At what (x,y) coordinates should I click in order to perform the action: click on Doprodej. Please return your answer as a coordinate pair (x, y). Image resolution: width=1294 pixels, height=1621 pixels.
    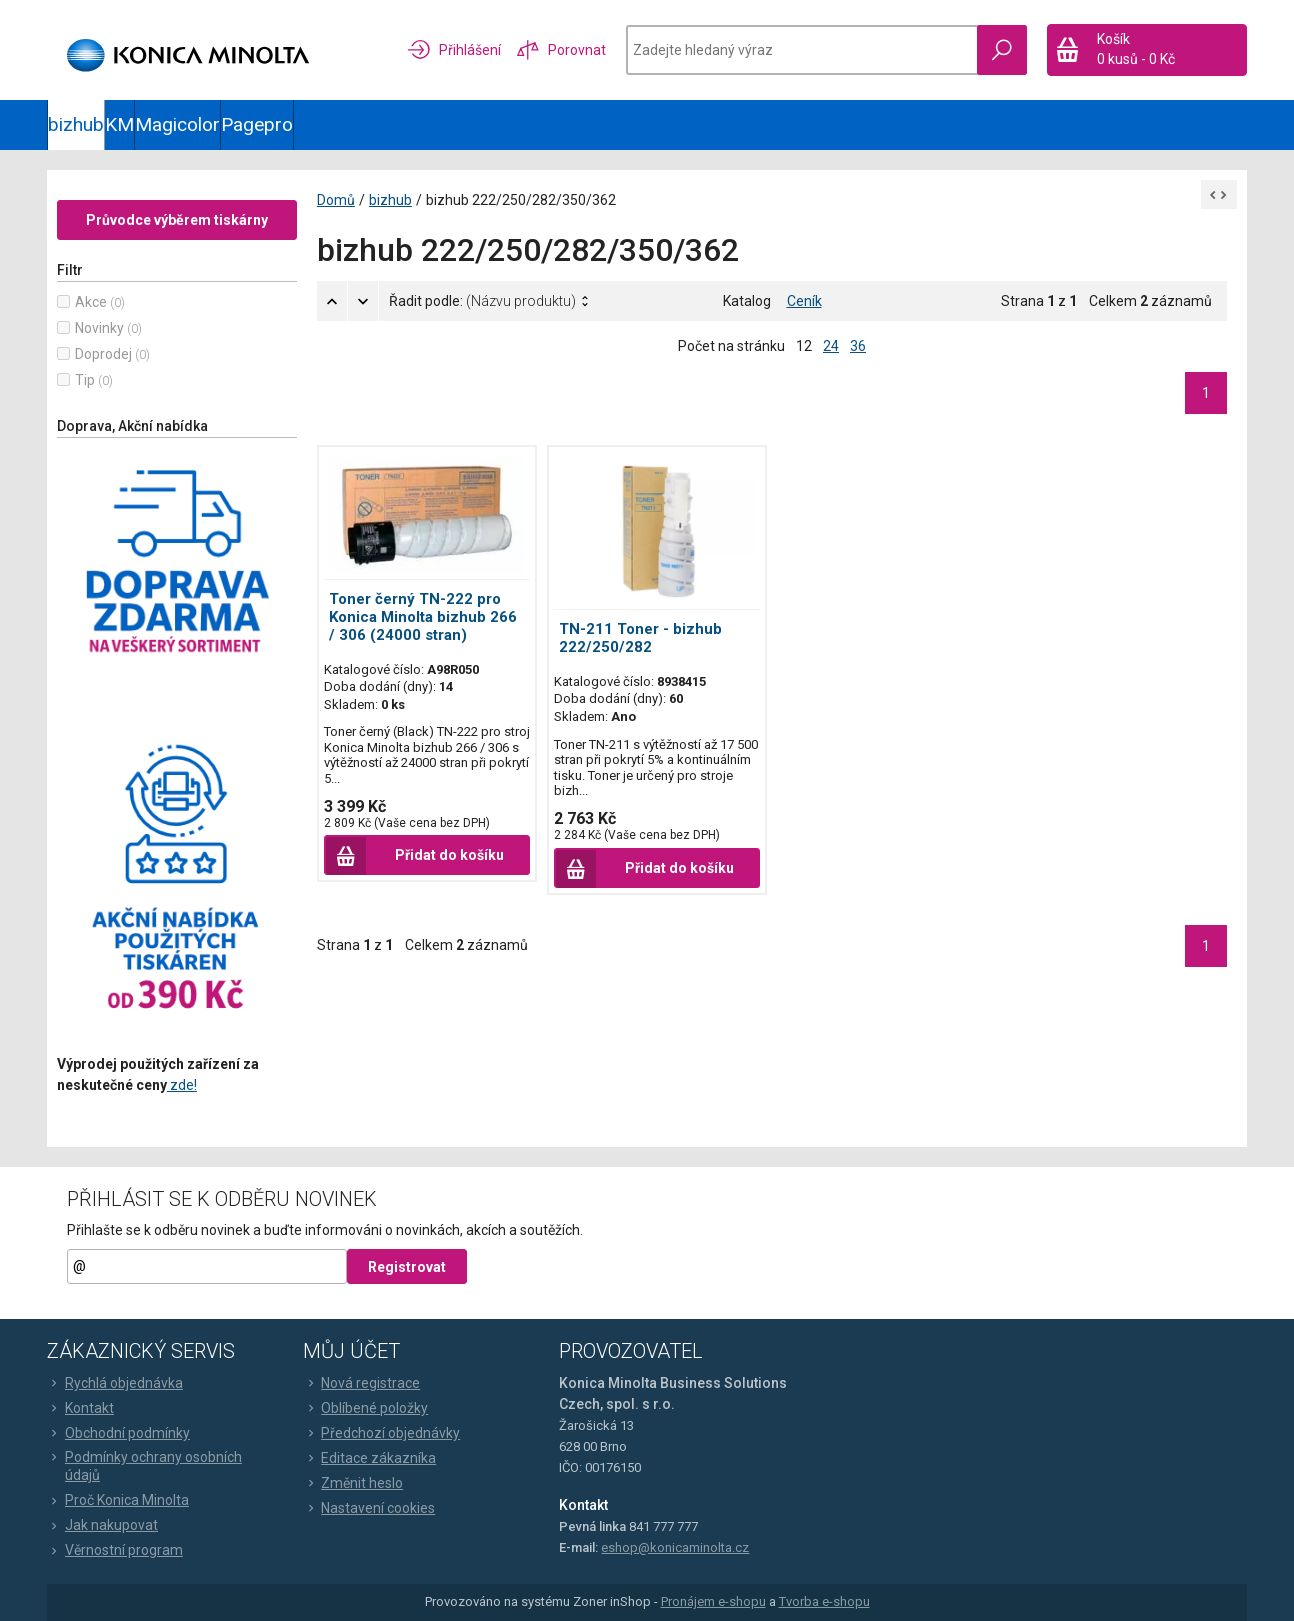
    Looking at the image, I should click on (103, 354).